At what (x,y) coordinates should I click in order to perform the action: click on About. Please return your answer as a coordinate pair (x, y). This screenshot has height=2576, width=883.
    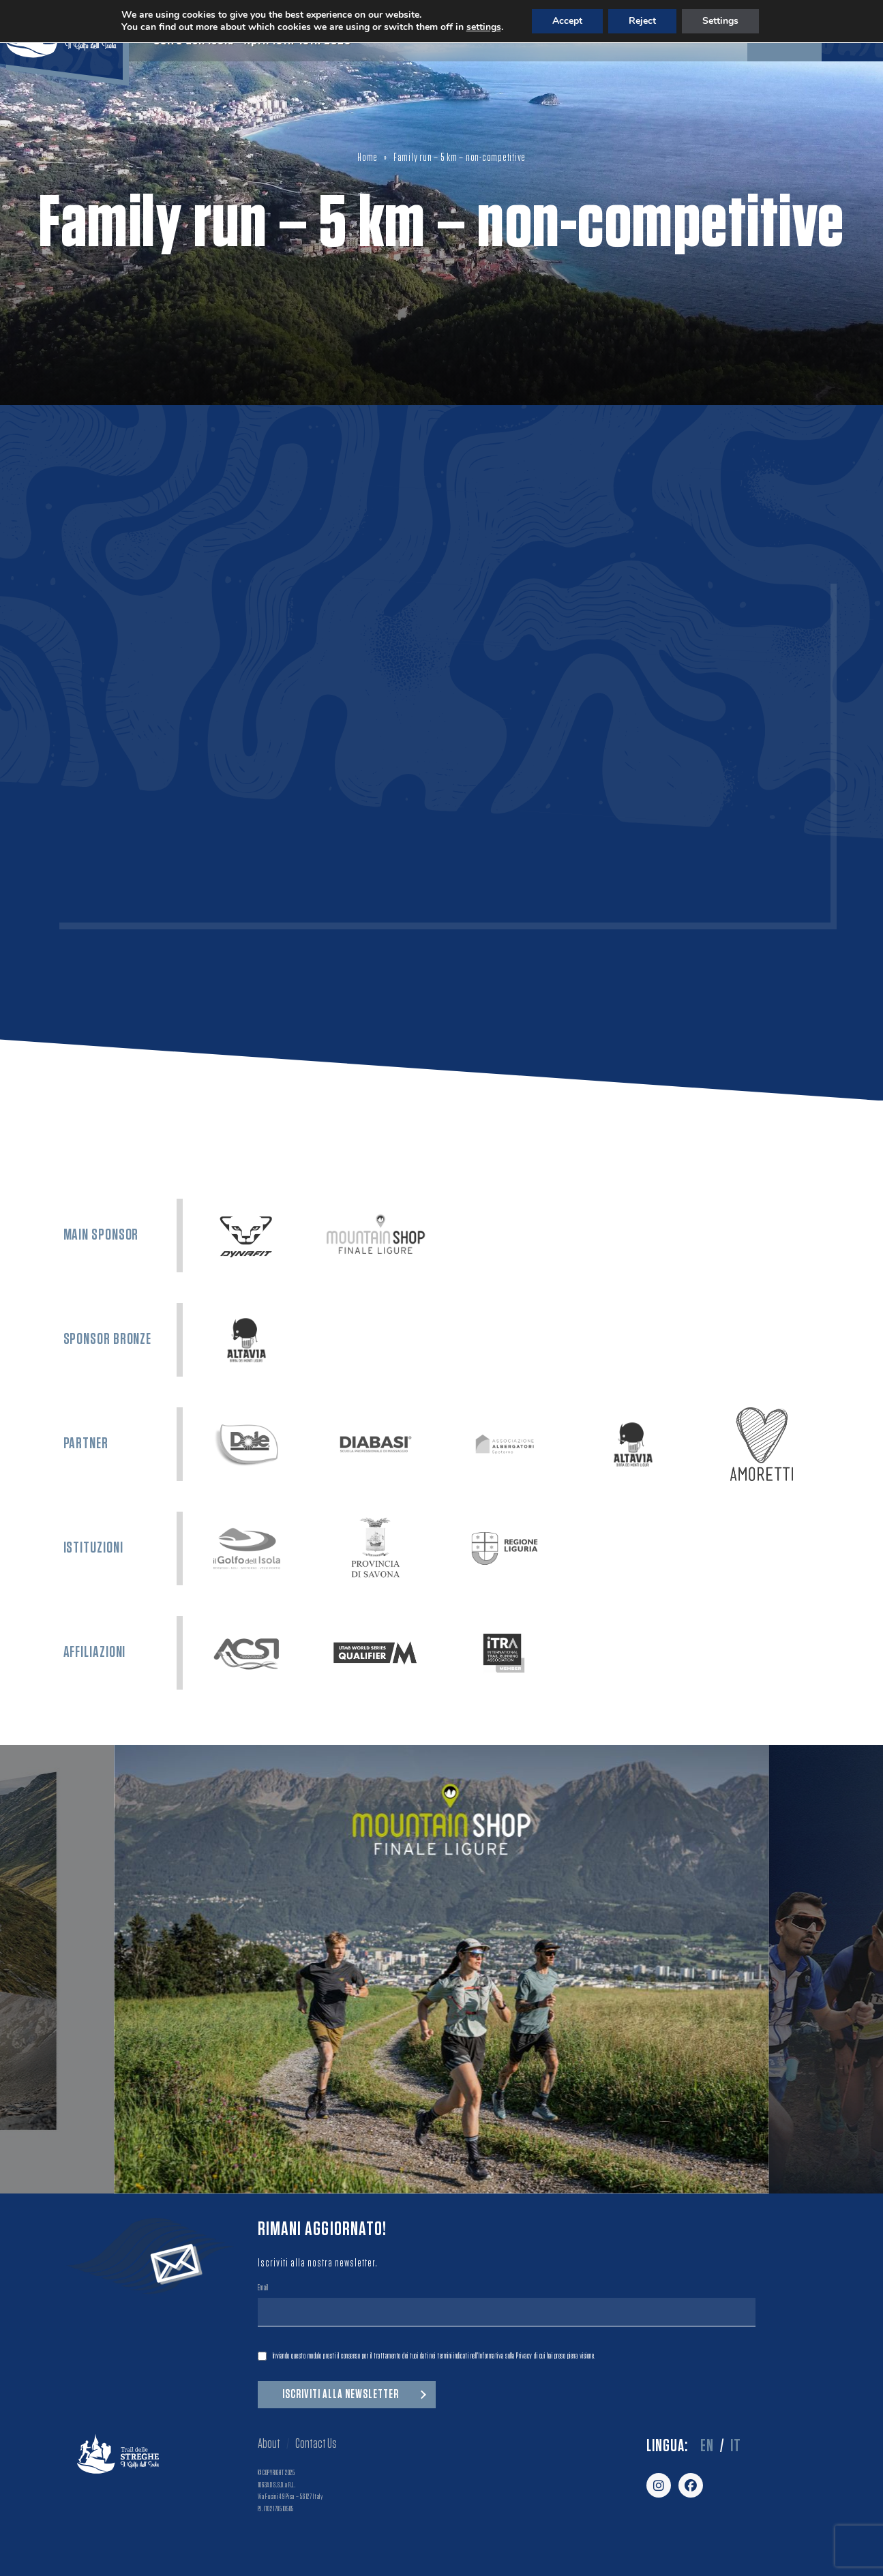
    Looking at the image, I should click on (269, 2444).